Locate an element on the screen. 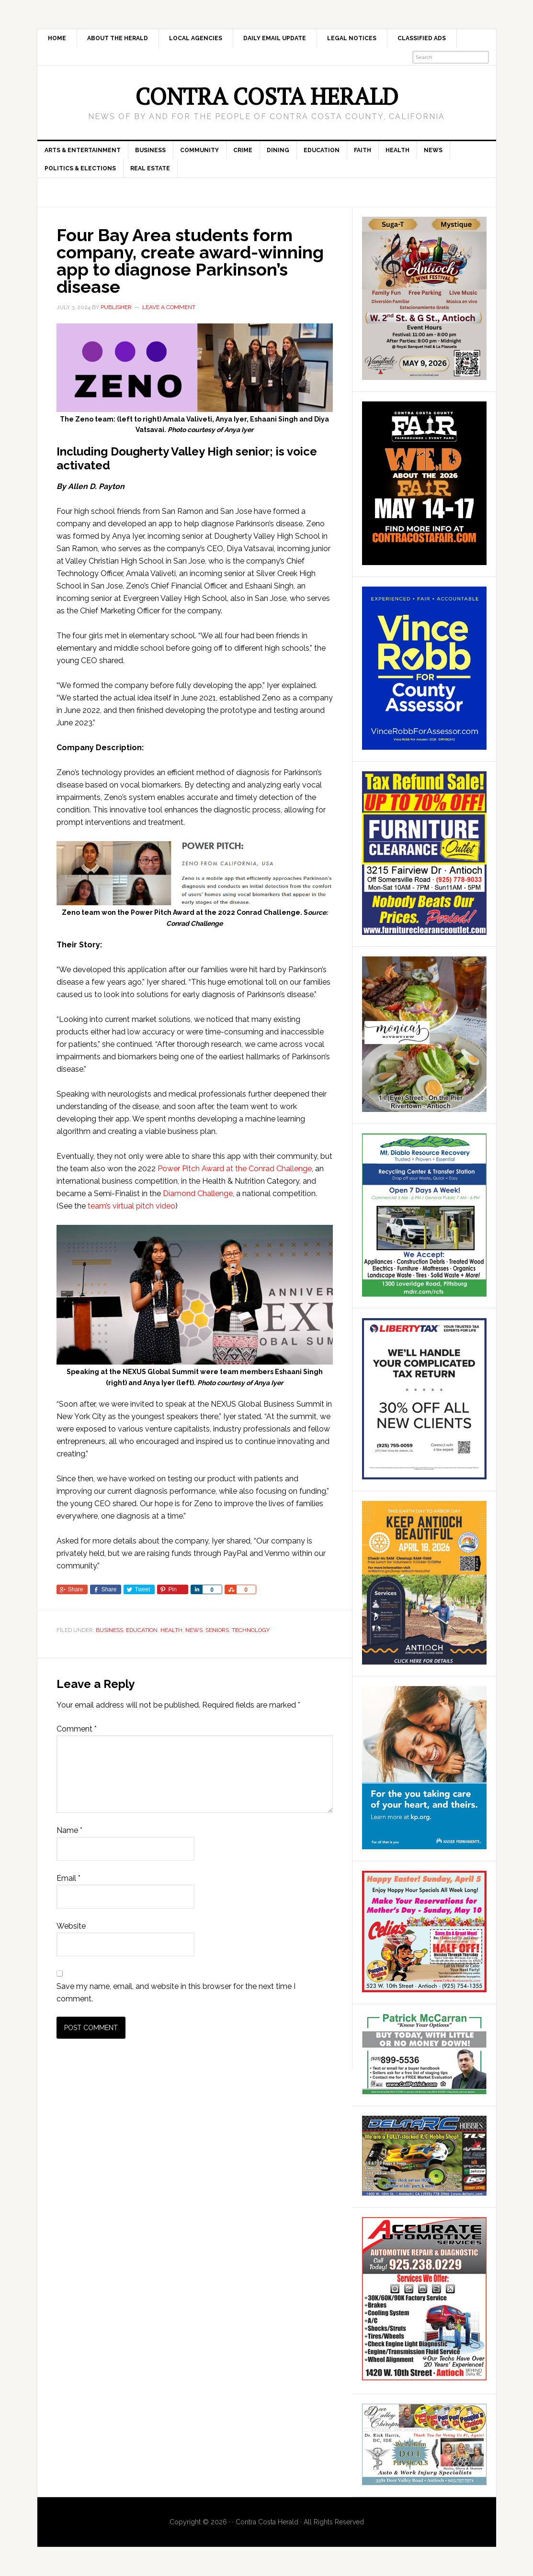 This screenshot has width=533, height=2576. Business is located at coordinates (109, 1630).